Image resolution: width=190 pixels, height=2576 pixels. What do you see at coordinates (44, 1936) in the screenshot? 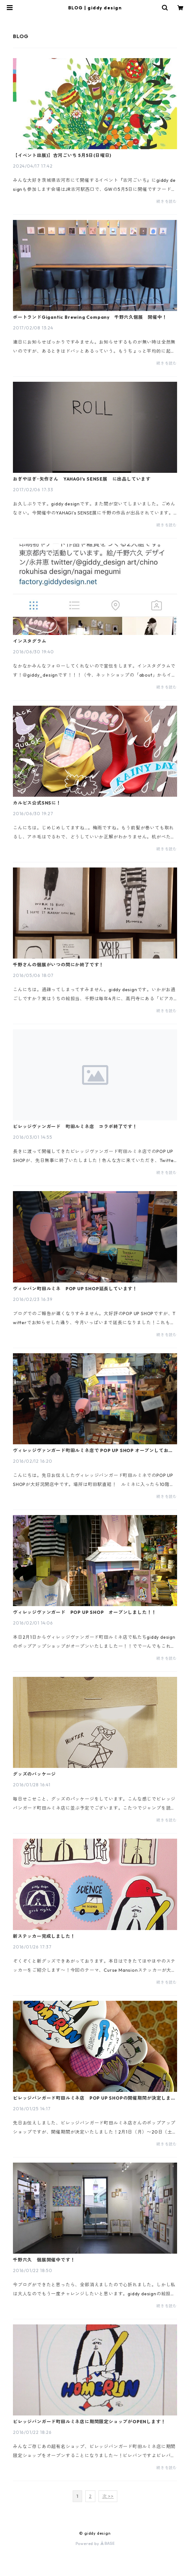
I see `新ステッカー完成しました！` at bounding box center [44, 1936].